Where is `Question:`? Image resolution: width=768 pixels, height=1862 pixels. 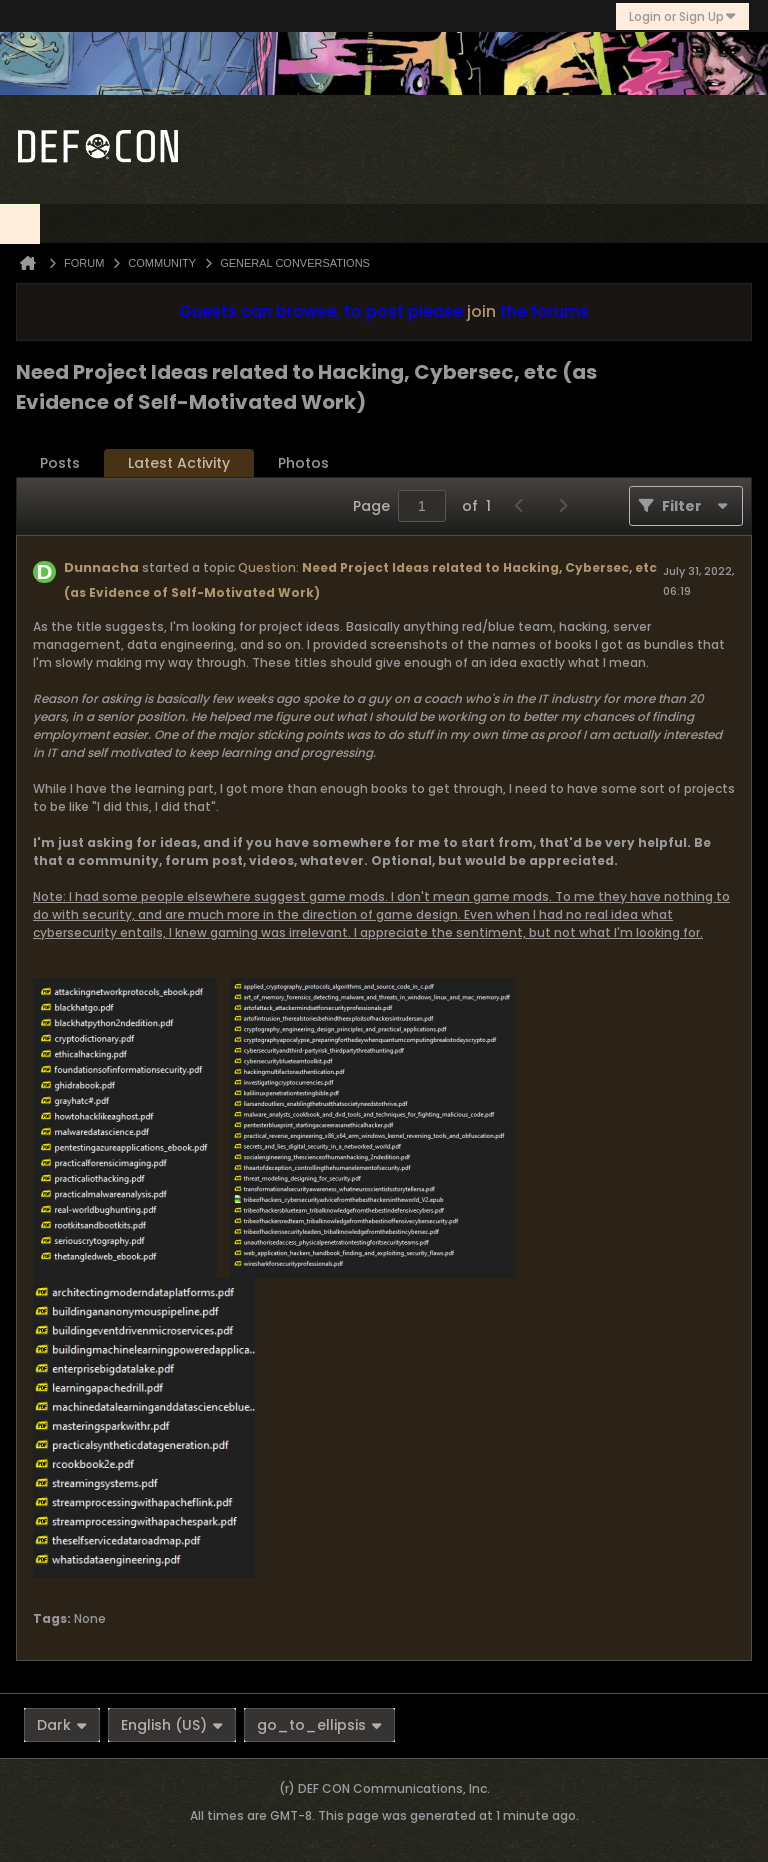
Question: is located at coordinates (268, 567).